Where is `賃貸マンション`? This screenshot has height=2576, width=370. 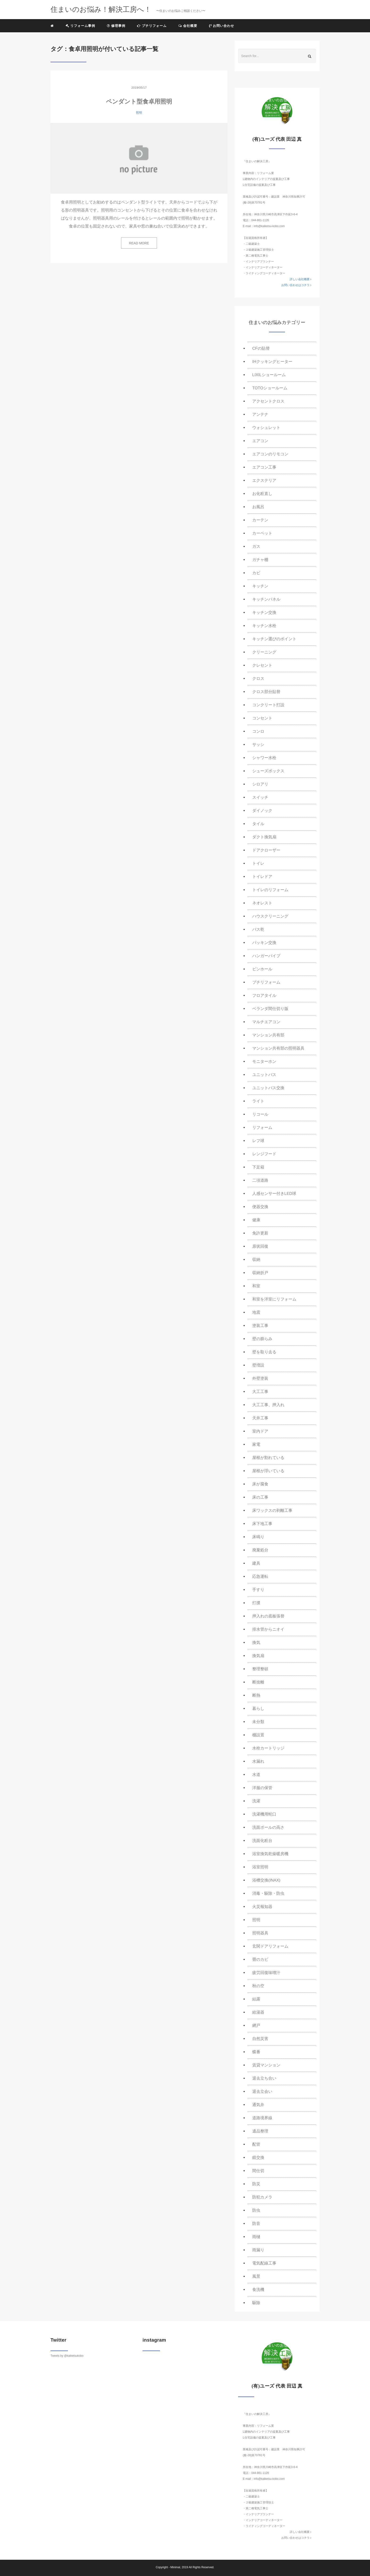 賃貸マンション is located at coordinates (266, 2065).